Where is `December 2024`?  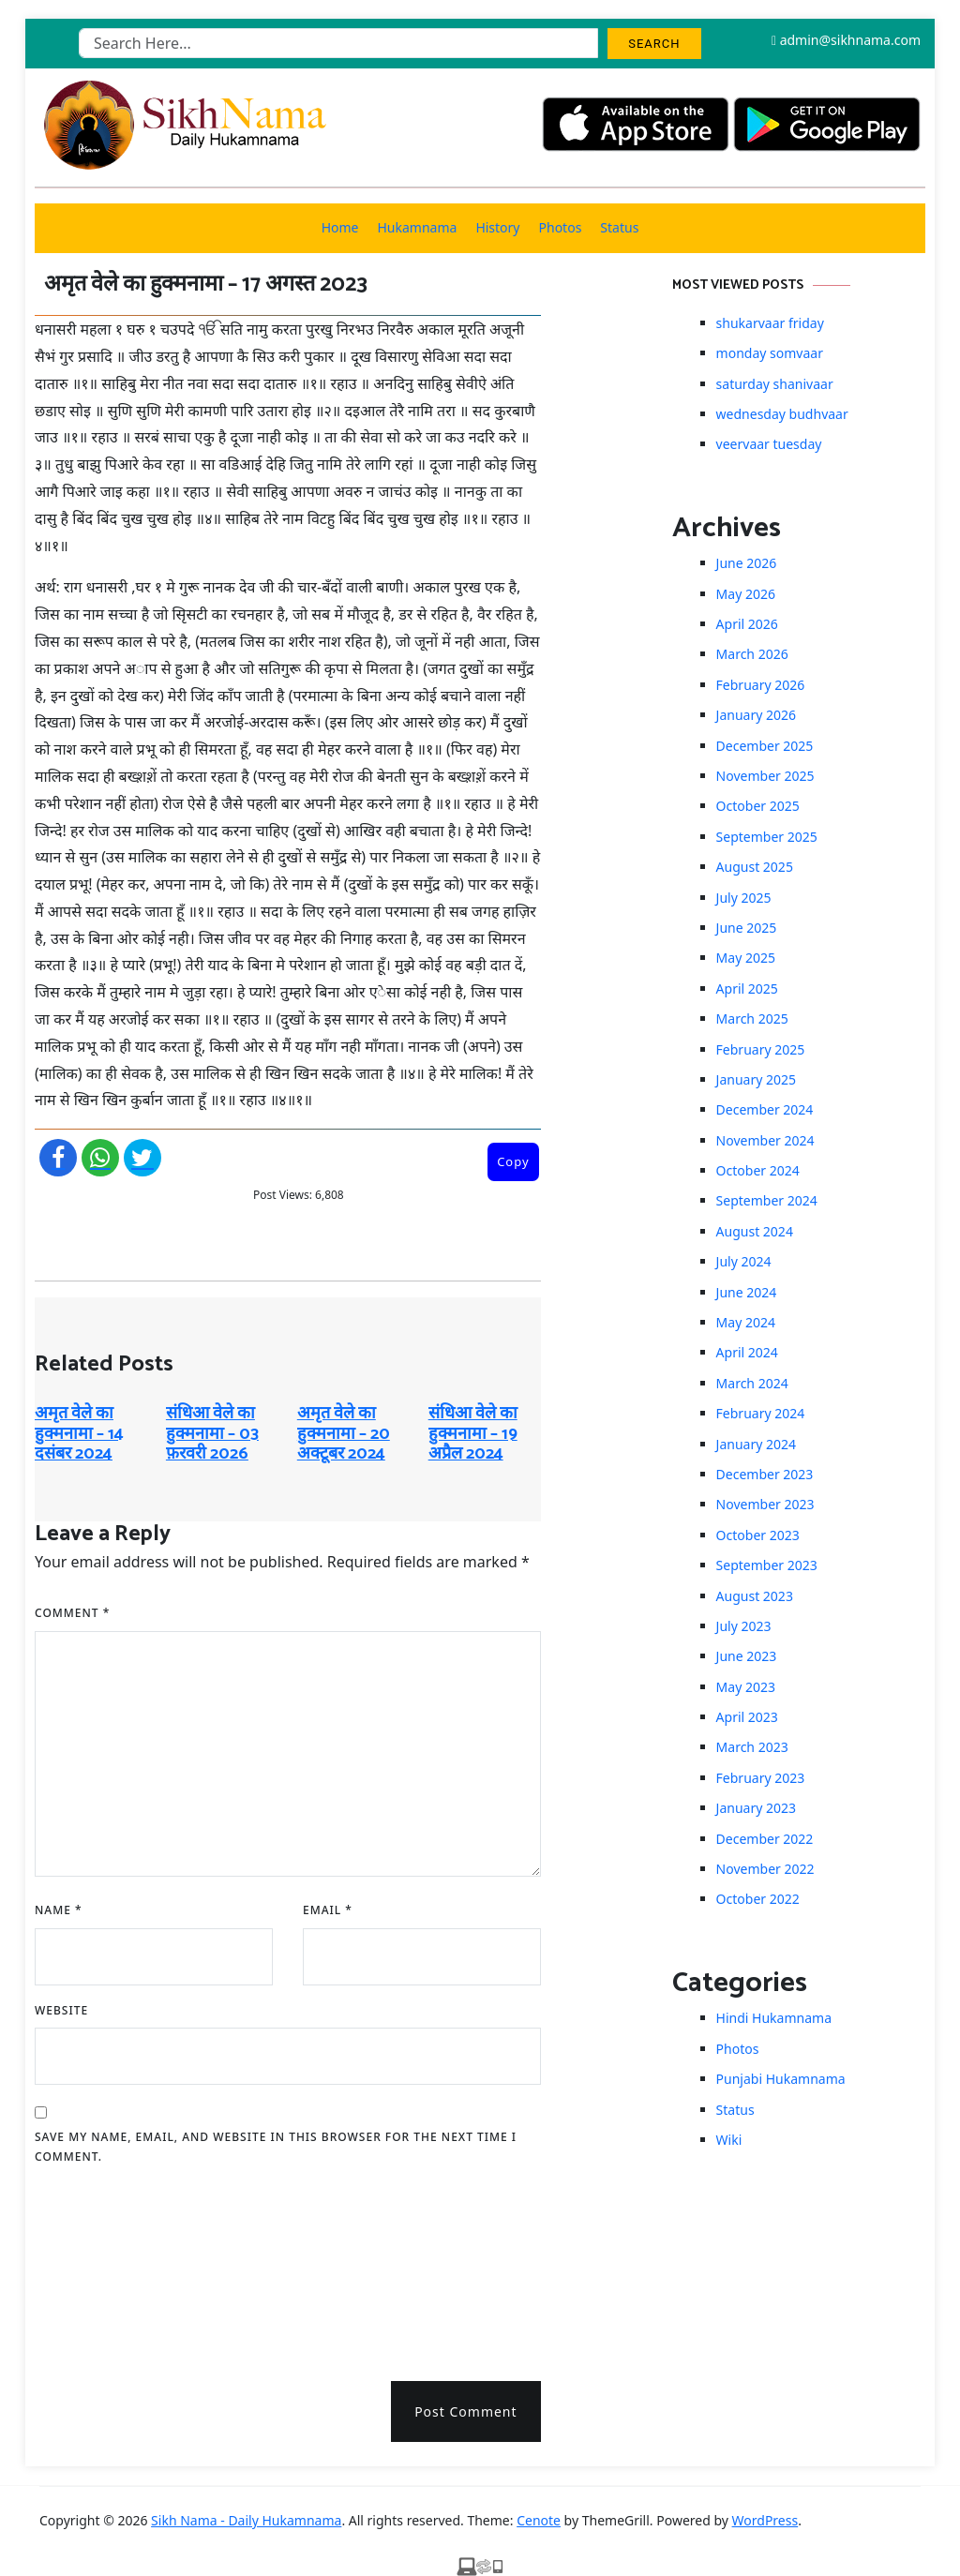 December 2024 is located at coordinates (765, 1109).